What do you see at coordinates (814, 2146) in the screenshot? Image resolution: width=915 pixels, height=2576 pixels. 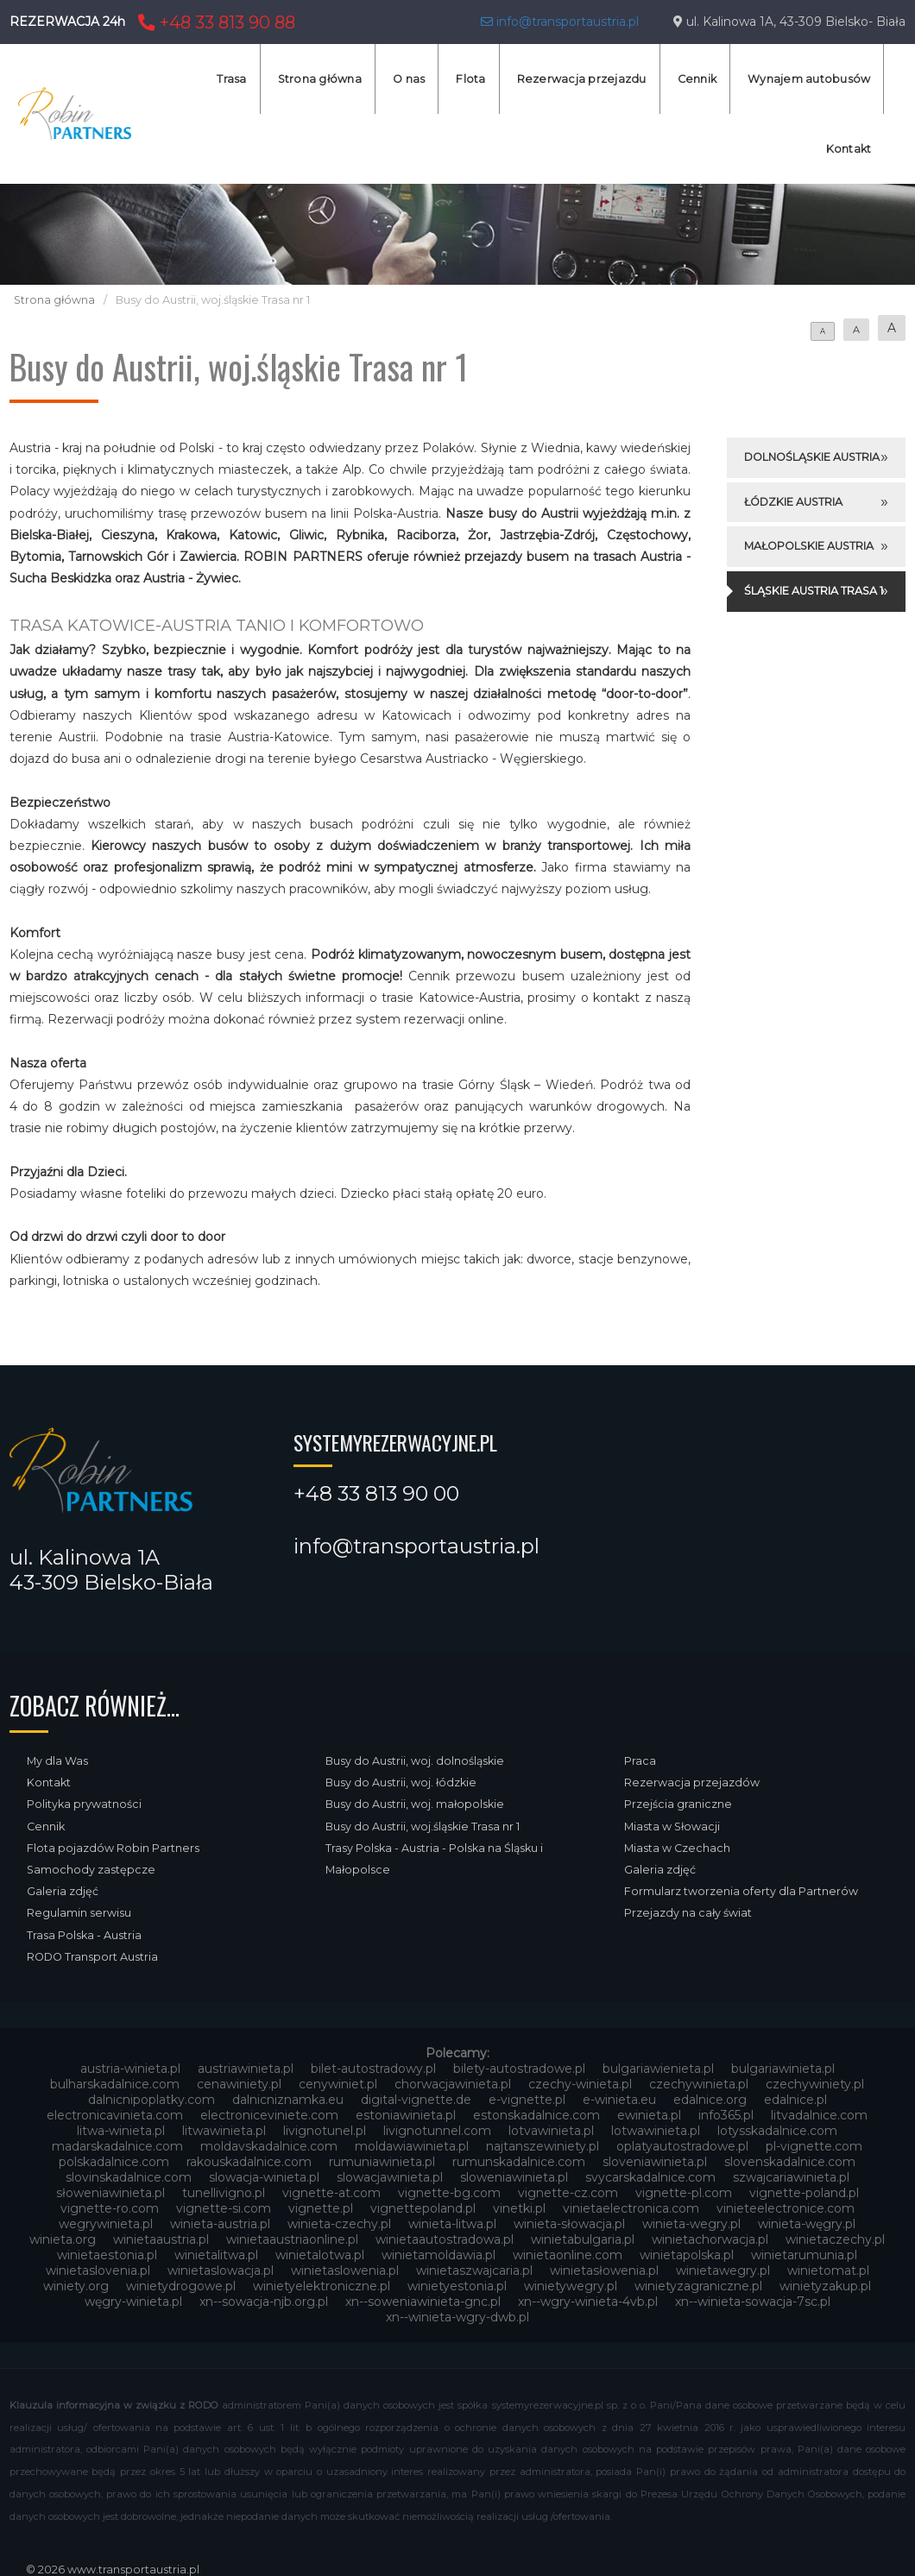 I see `pl-vignette.com` at bounding box center [814, 2146].